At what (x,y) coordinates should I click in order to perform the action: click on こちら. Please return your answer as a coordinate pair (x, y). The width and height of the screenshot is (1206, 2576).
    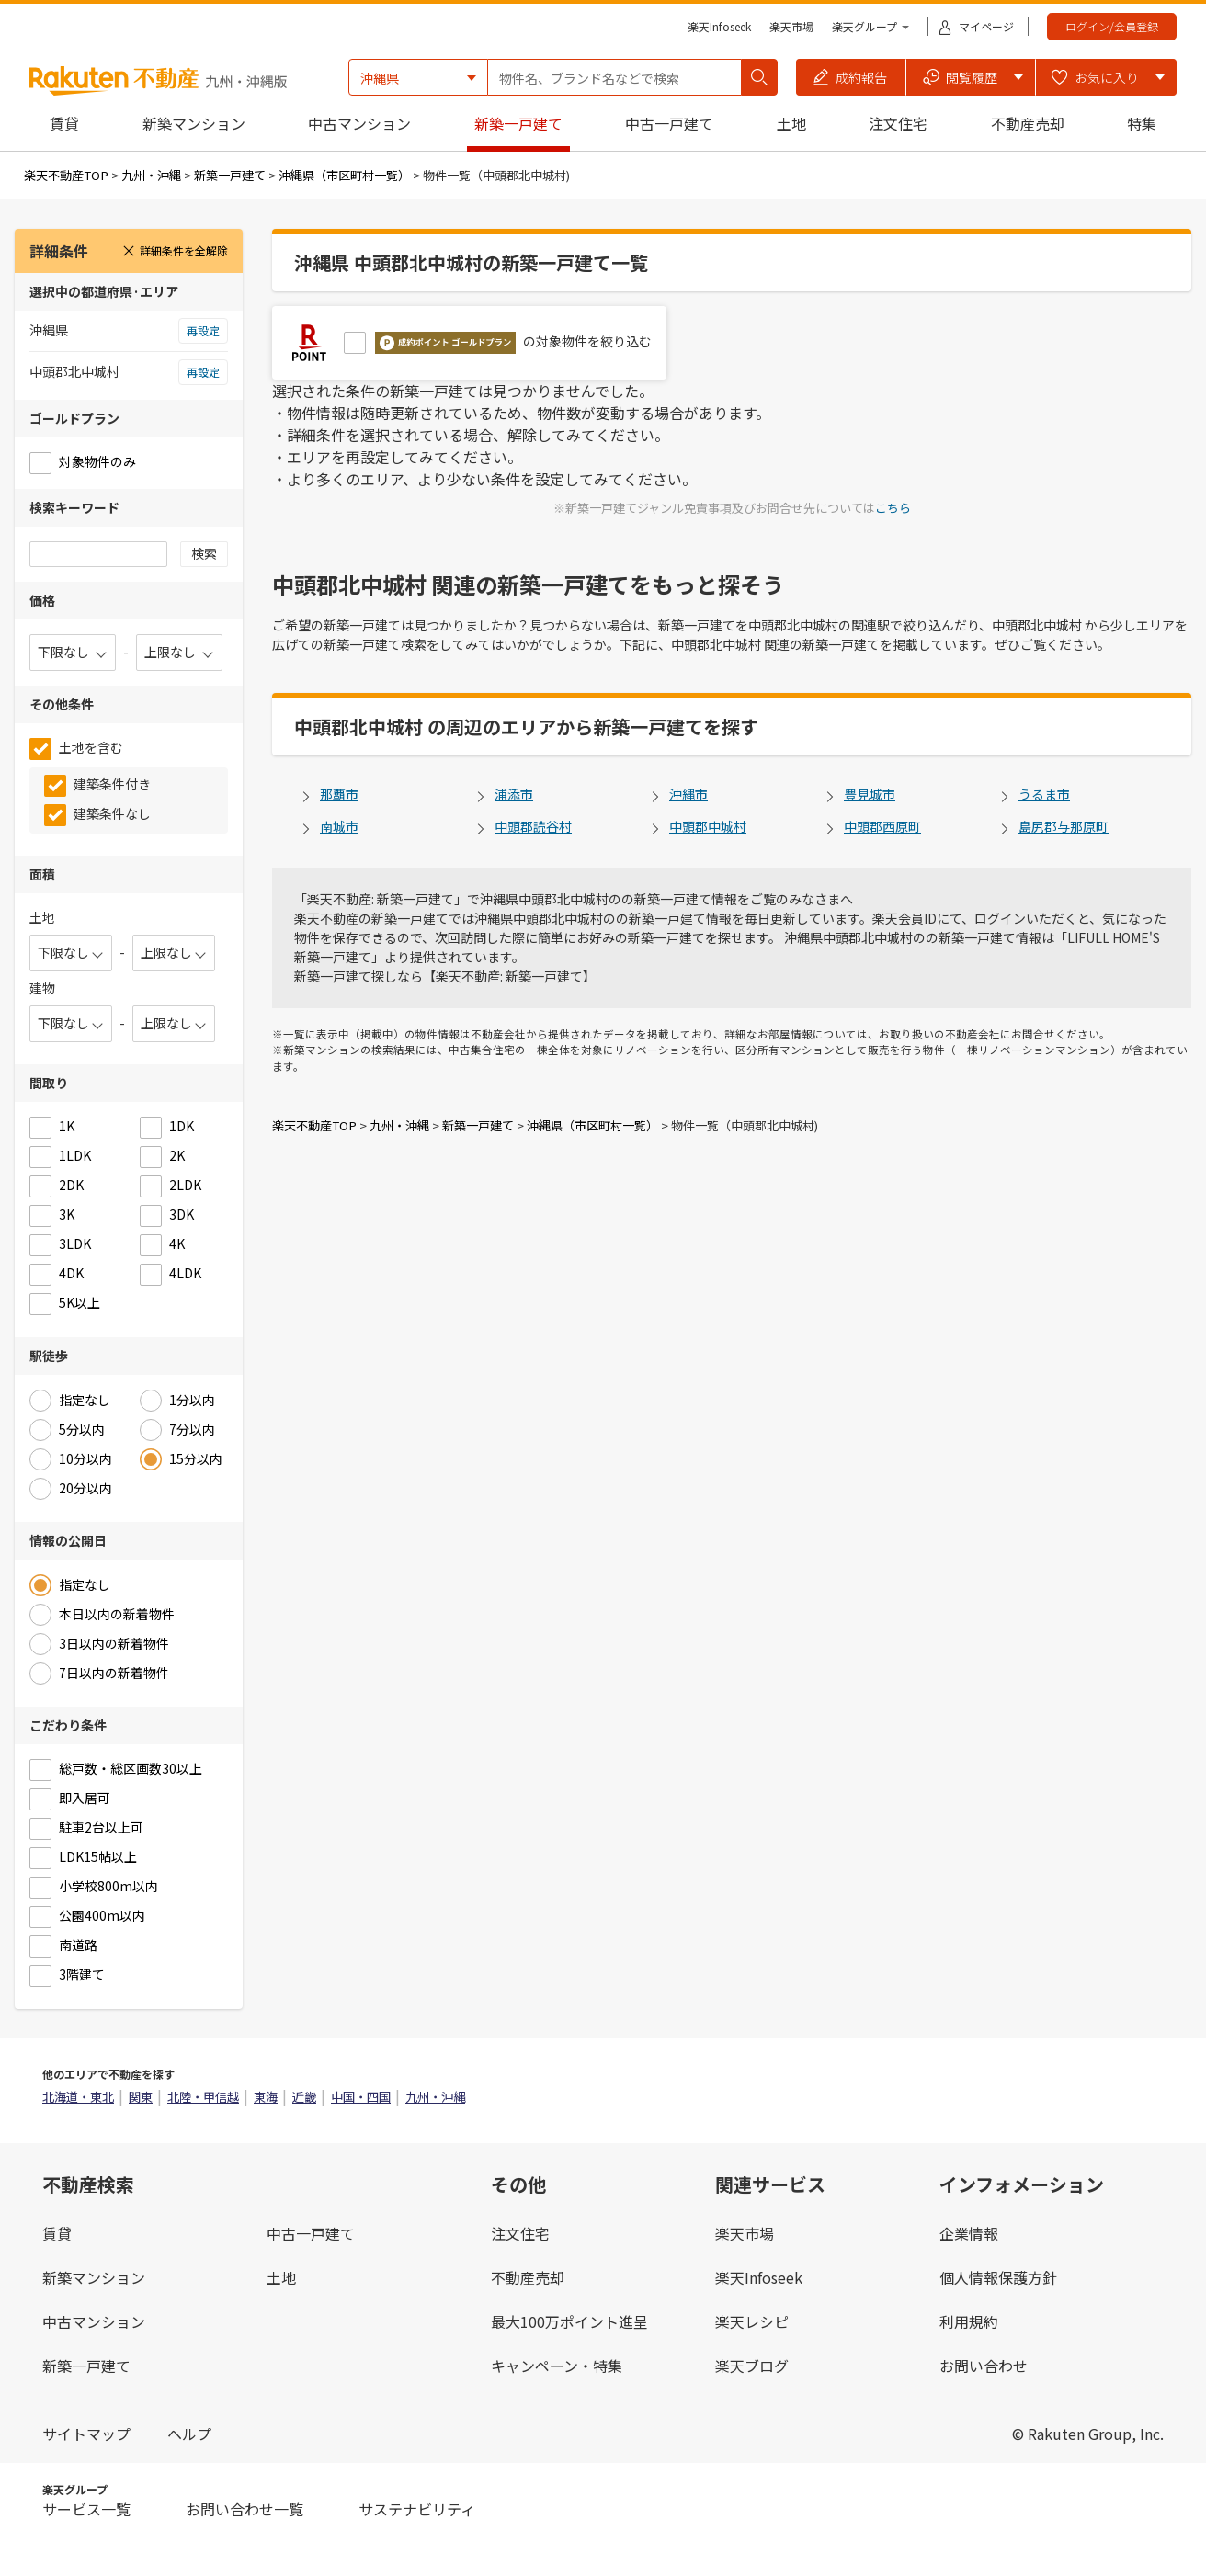
    Looking at the image, I should click on (893, 507).